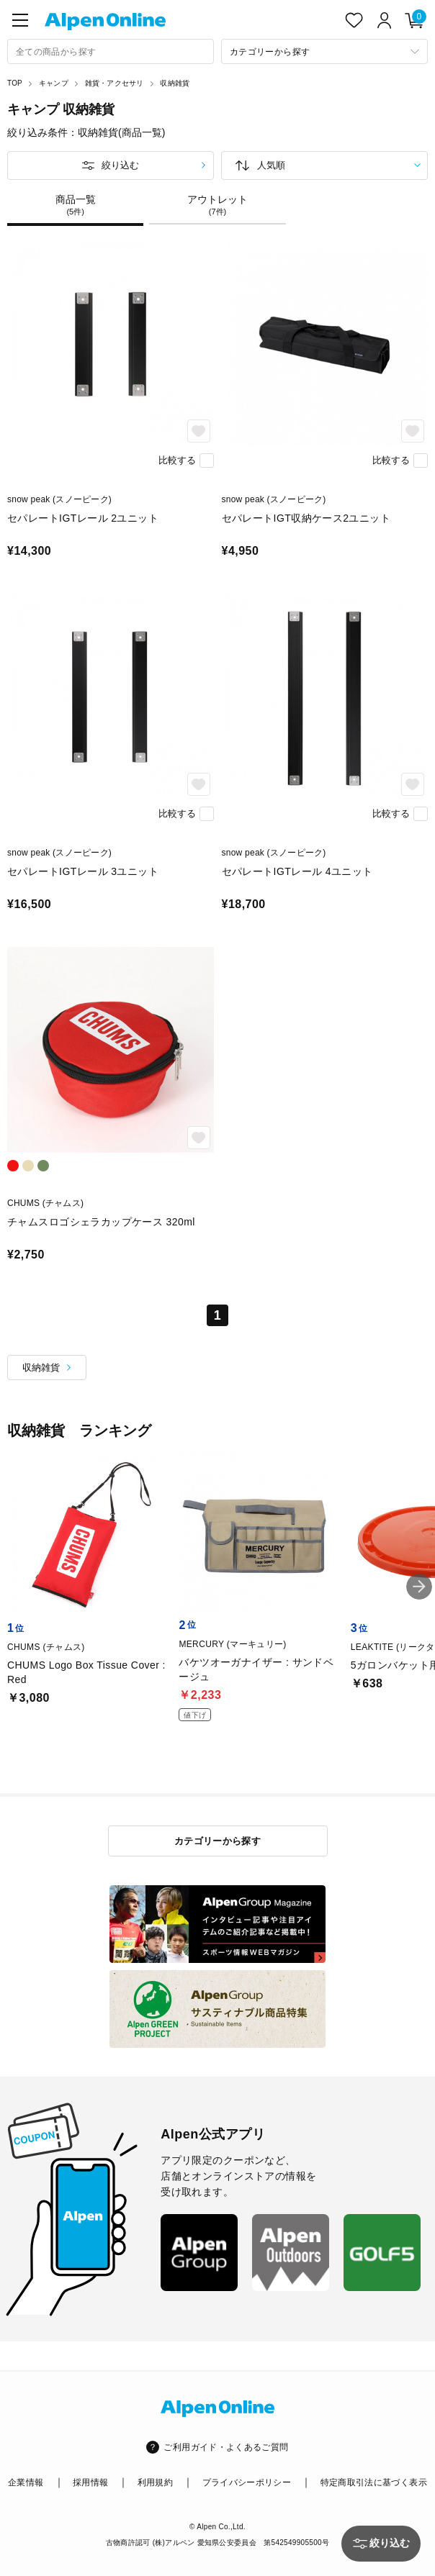  I want to click on アウトレット, so click(217, 205).